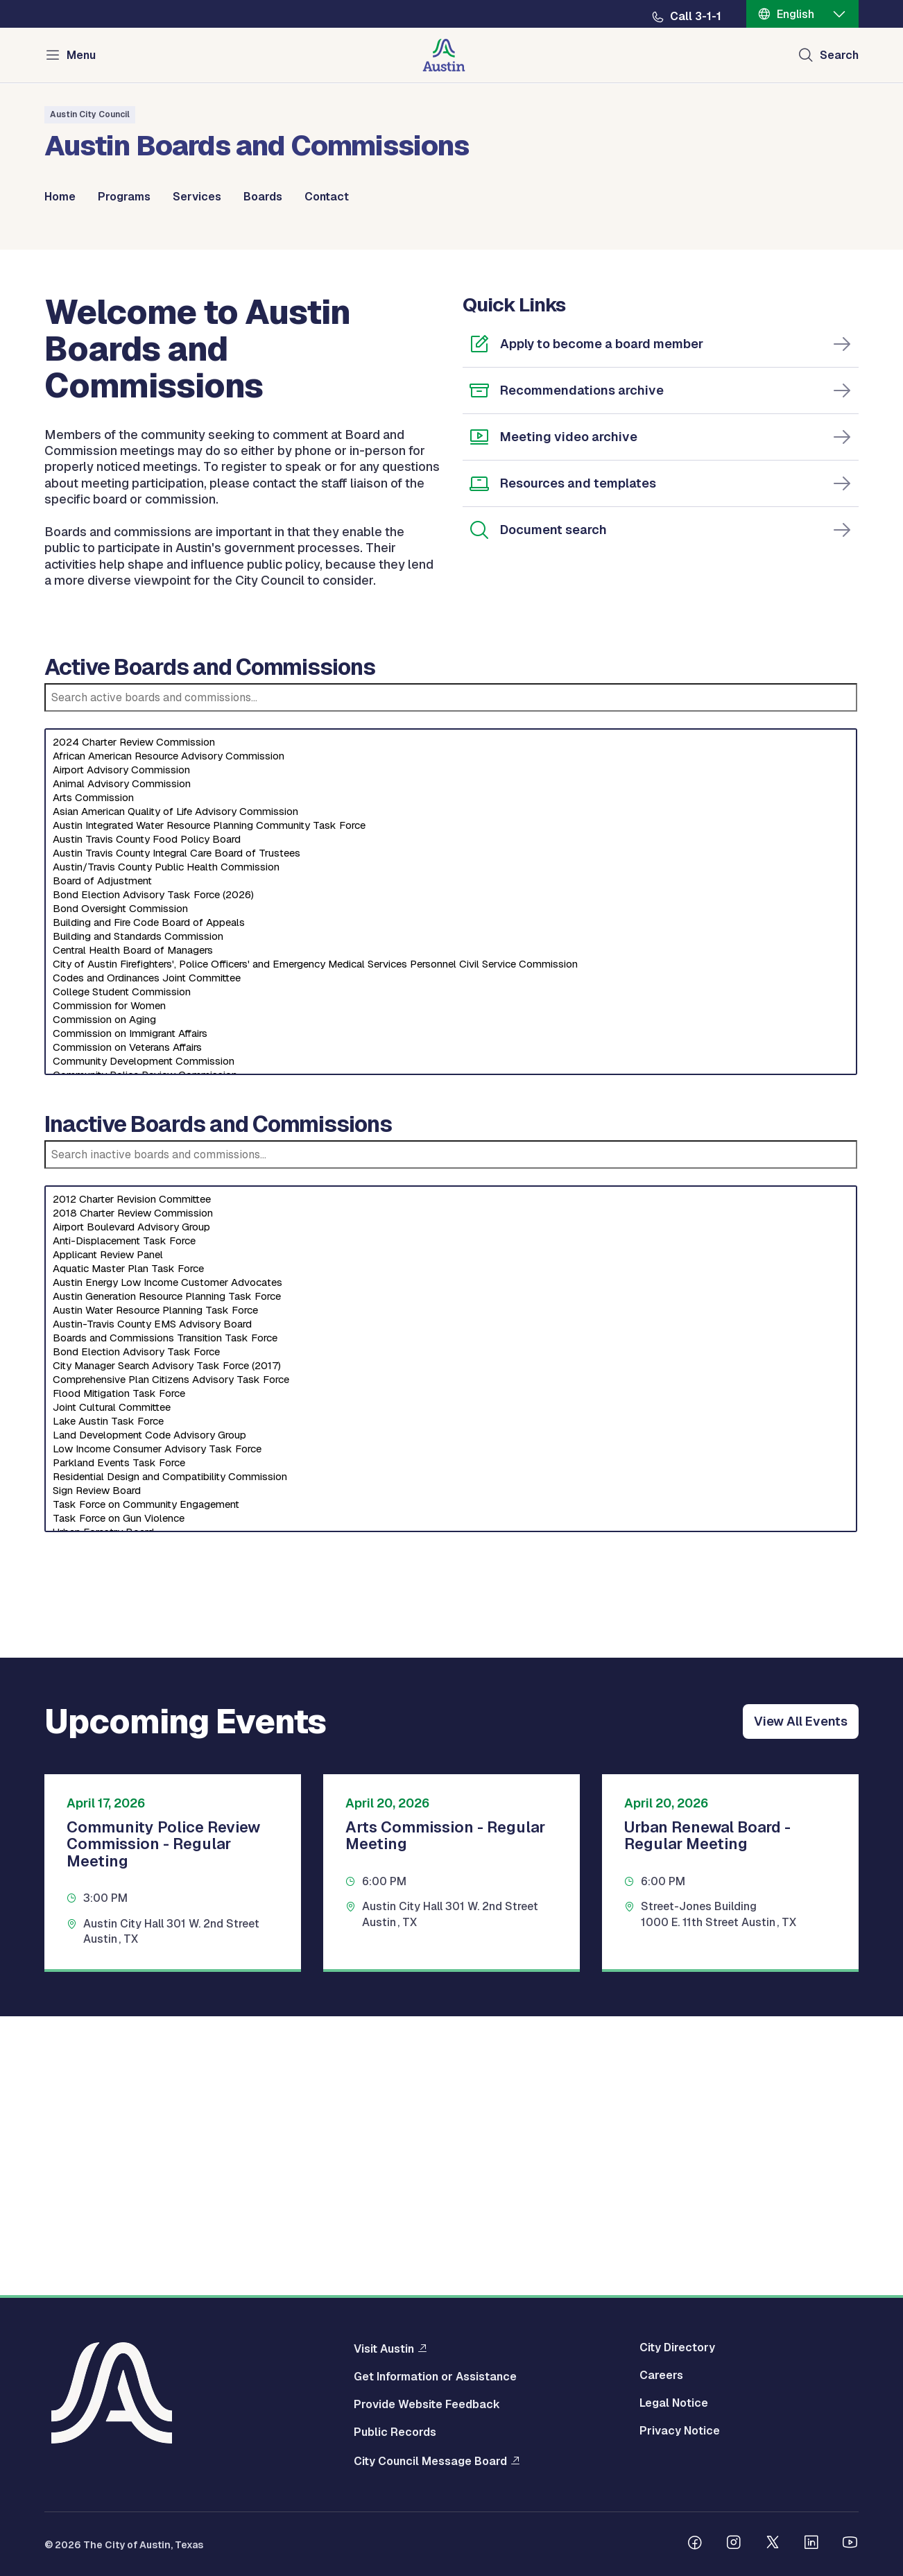 The height and width of the screenshot is (2576, 903). Describe the element at coordinates (450, 1302) in the screenshot. I see `Commission on Aging` at that location.